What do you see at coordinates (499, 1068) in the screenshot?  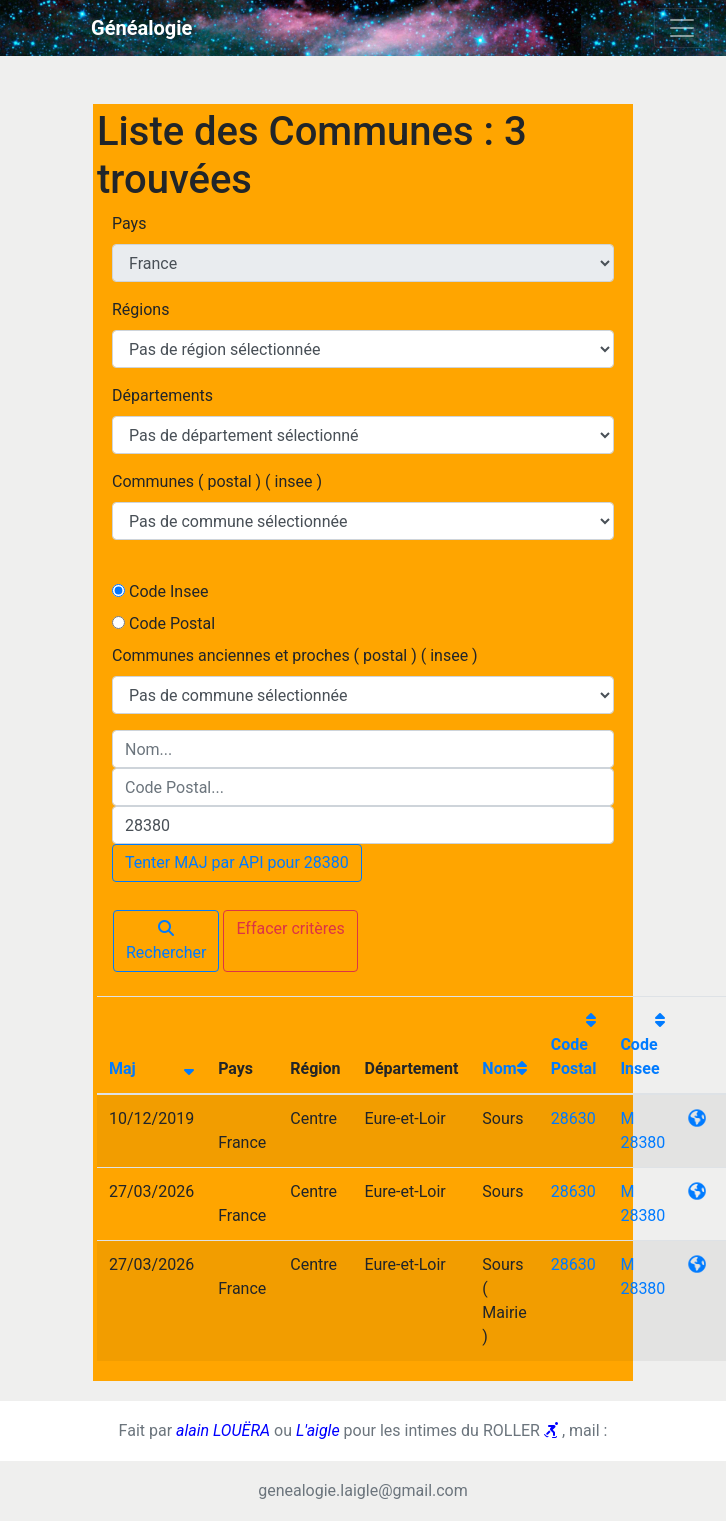 I see `Nom` at bounding box center [499, 1068].